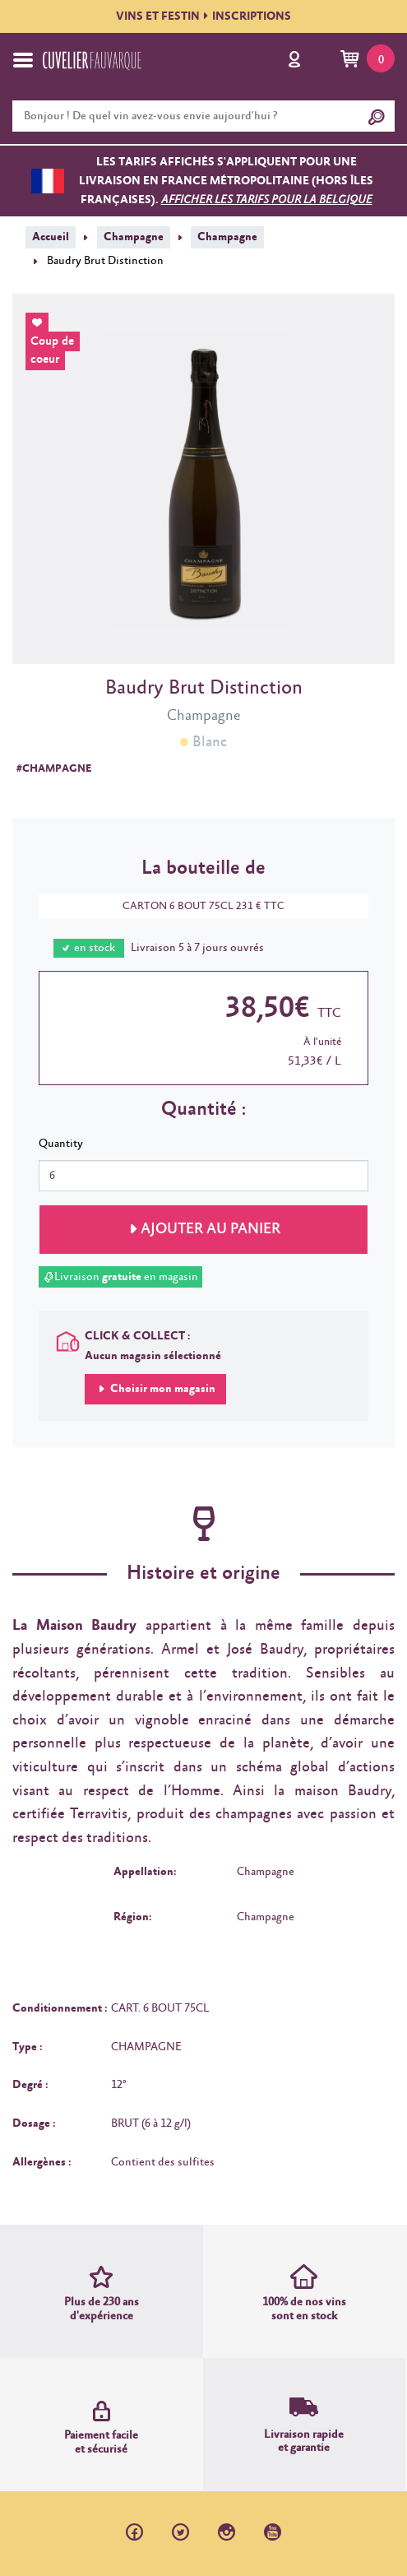 The width and height of the screenshot is (407, 2576). Describe the element at coordinates (195, 906) in the screenshot. I see `CARTON 6 BOUT 75CL 231 € TTC` at that location.